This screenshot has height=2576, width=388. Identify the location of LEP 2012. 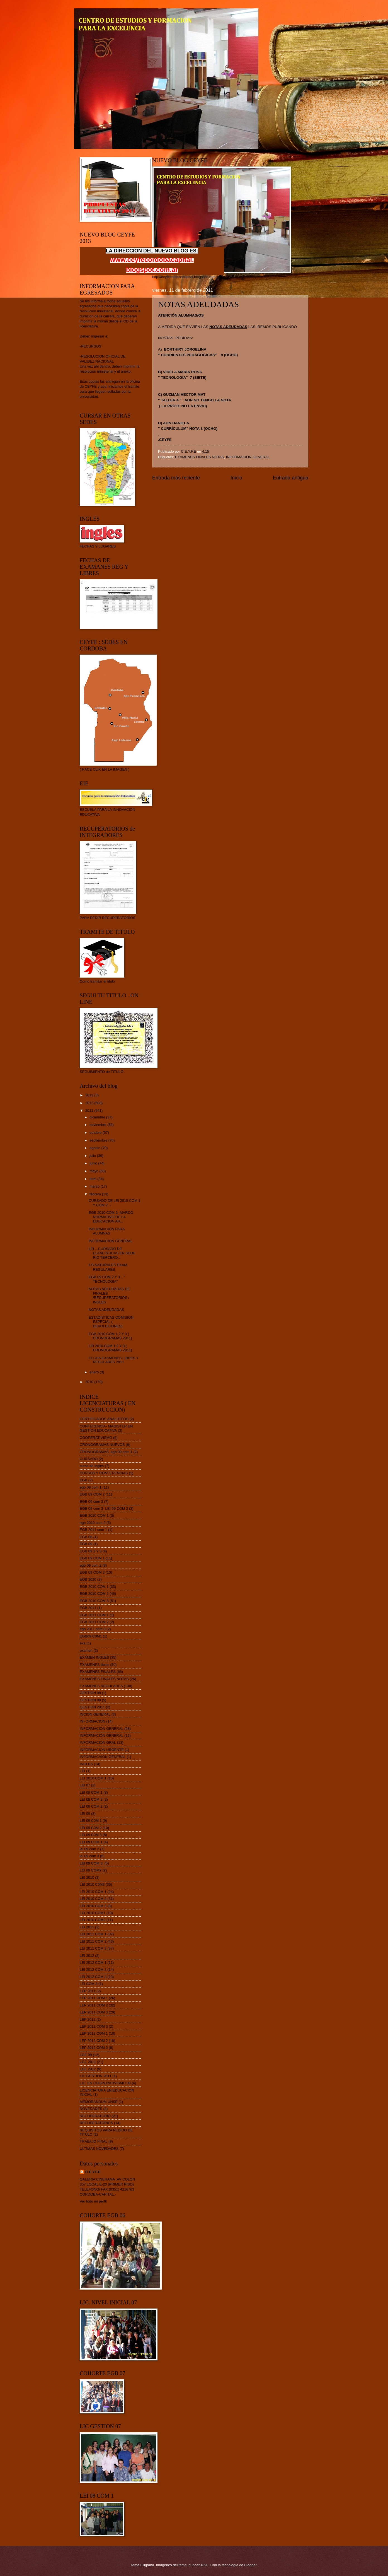
(87, 2019).